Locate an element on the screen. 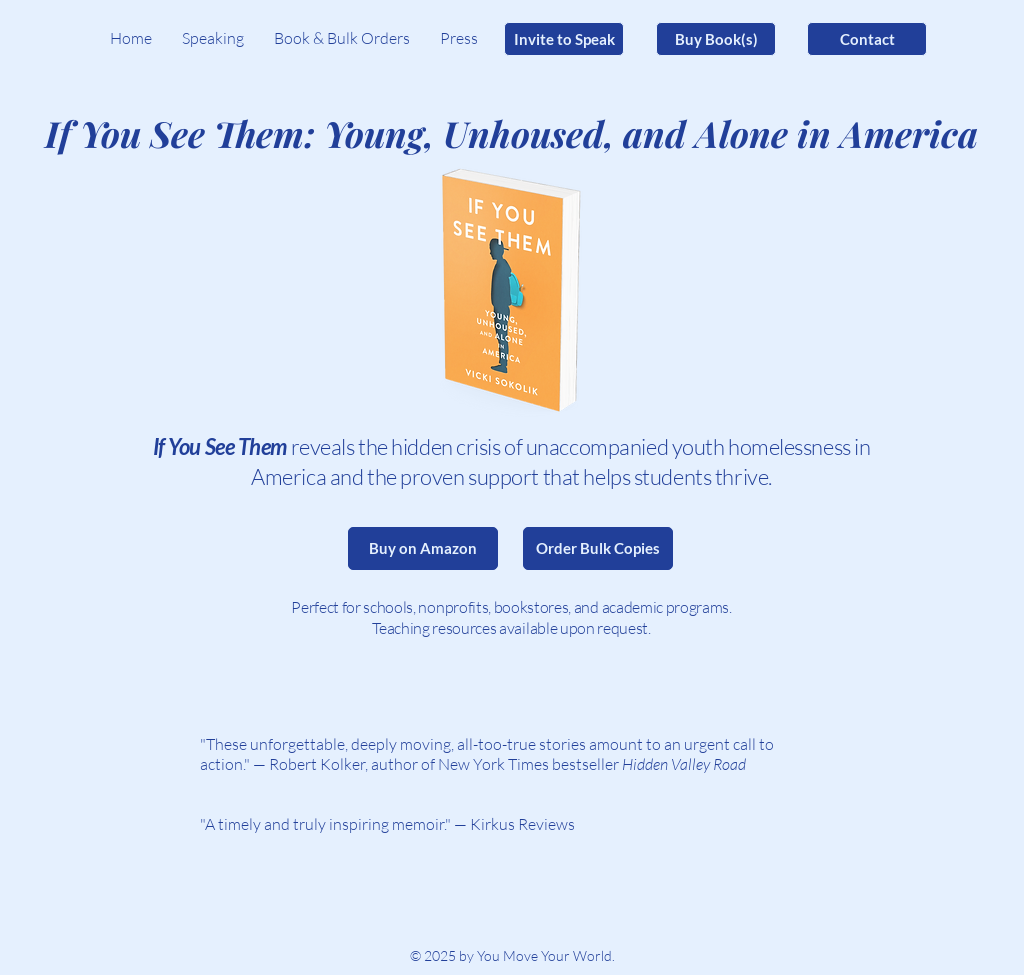  [Contact] is located at coordinates (867, 39).